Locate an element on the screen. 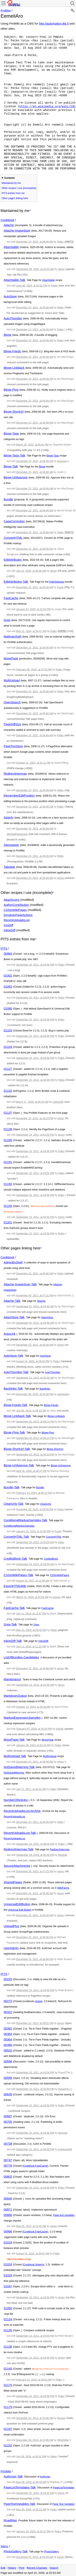 The width and height of the screenshot is (76, 2576). History is located at coordinates (12, 2567).